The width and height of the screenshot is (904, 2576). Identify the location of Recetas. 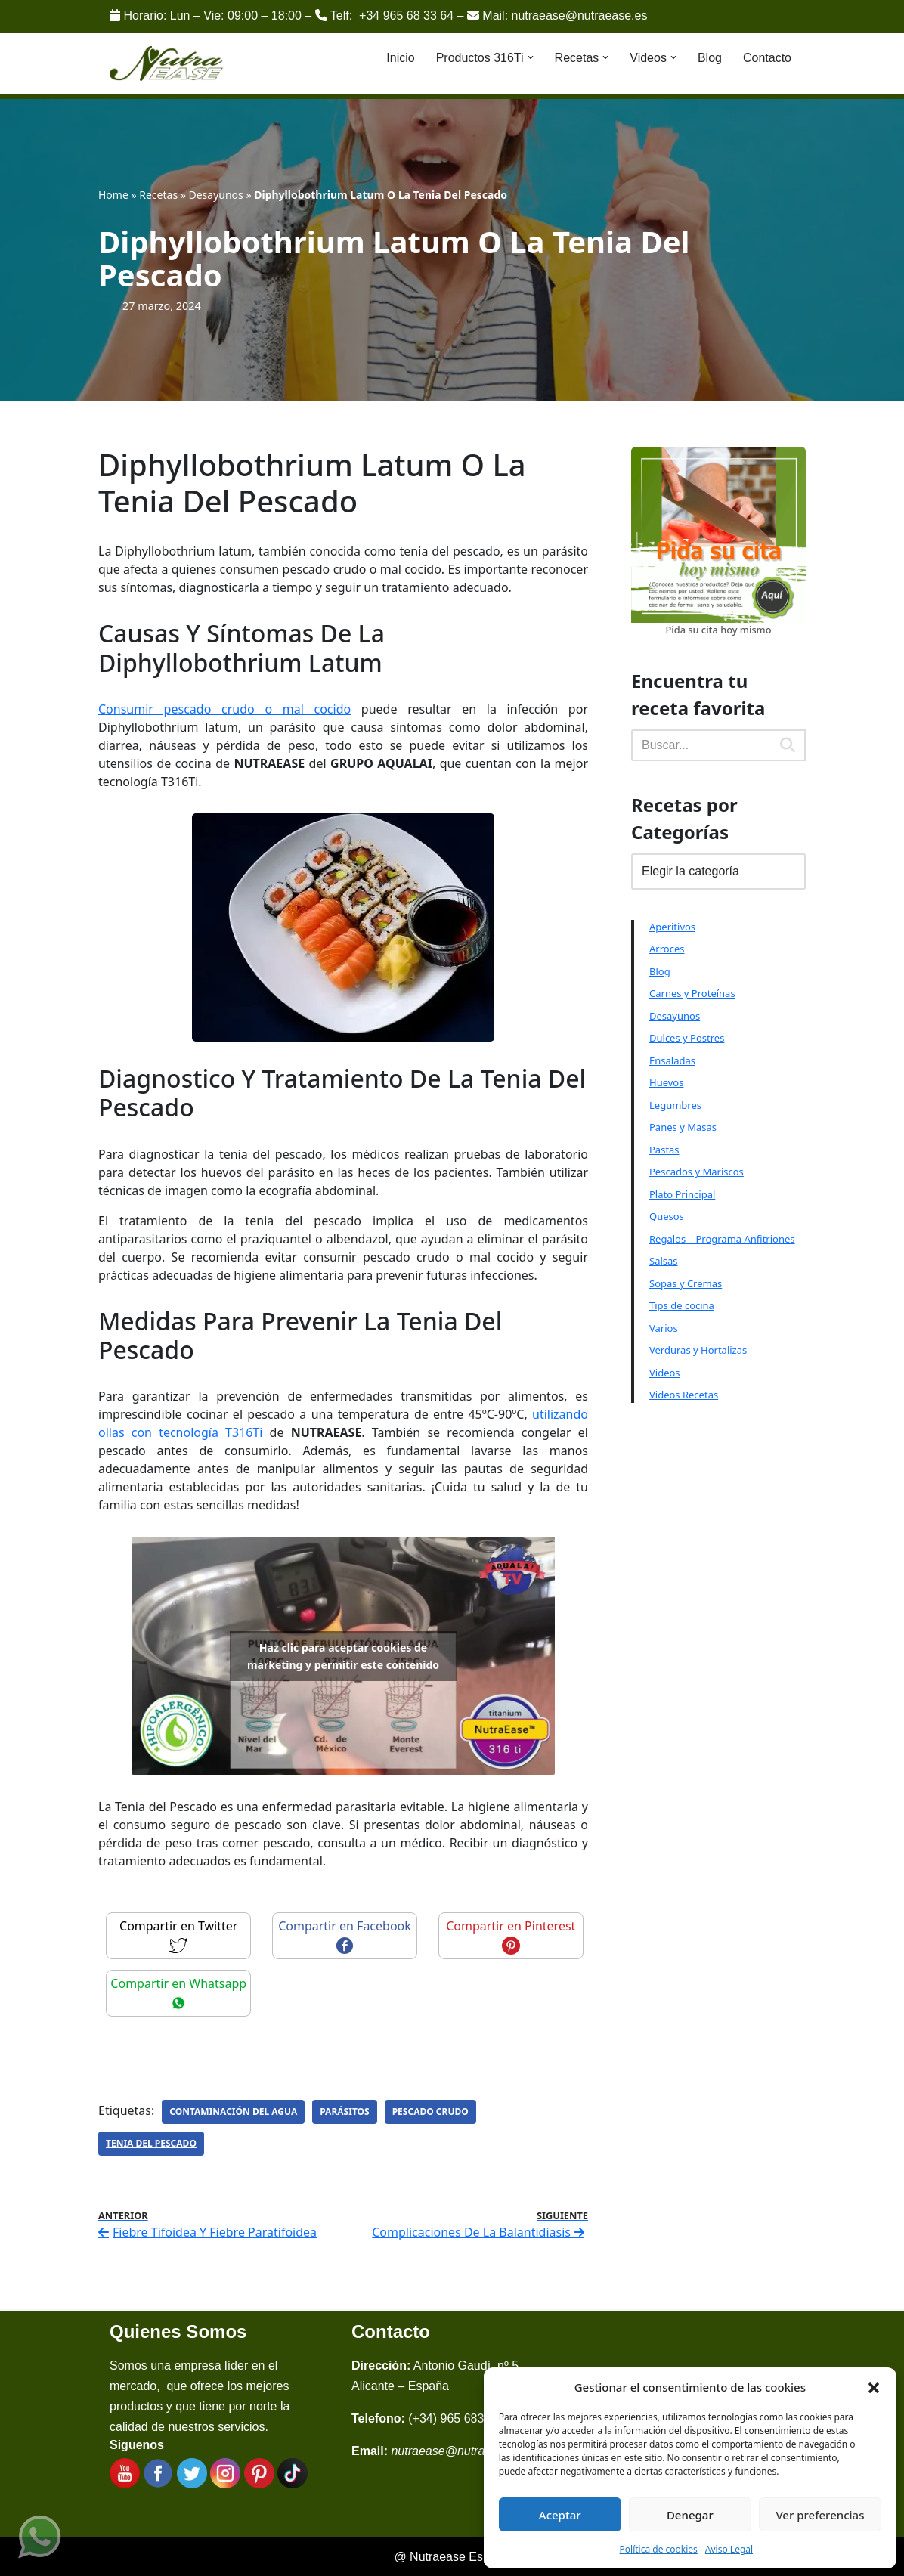
(158, 194).